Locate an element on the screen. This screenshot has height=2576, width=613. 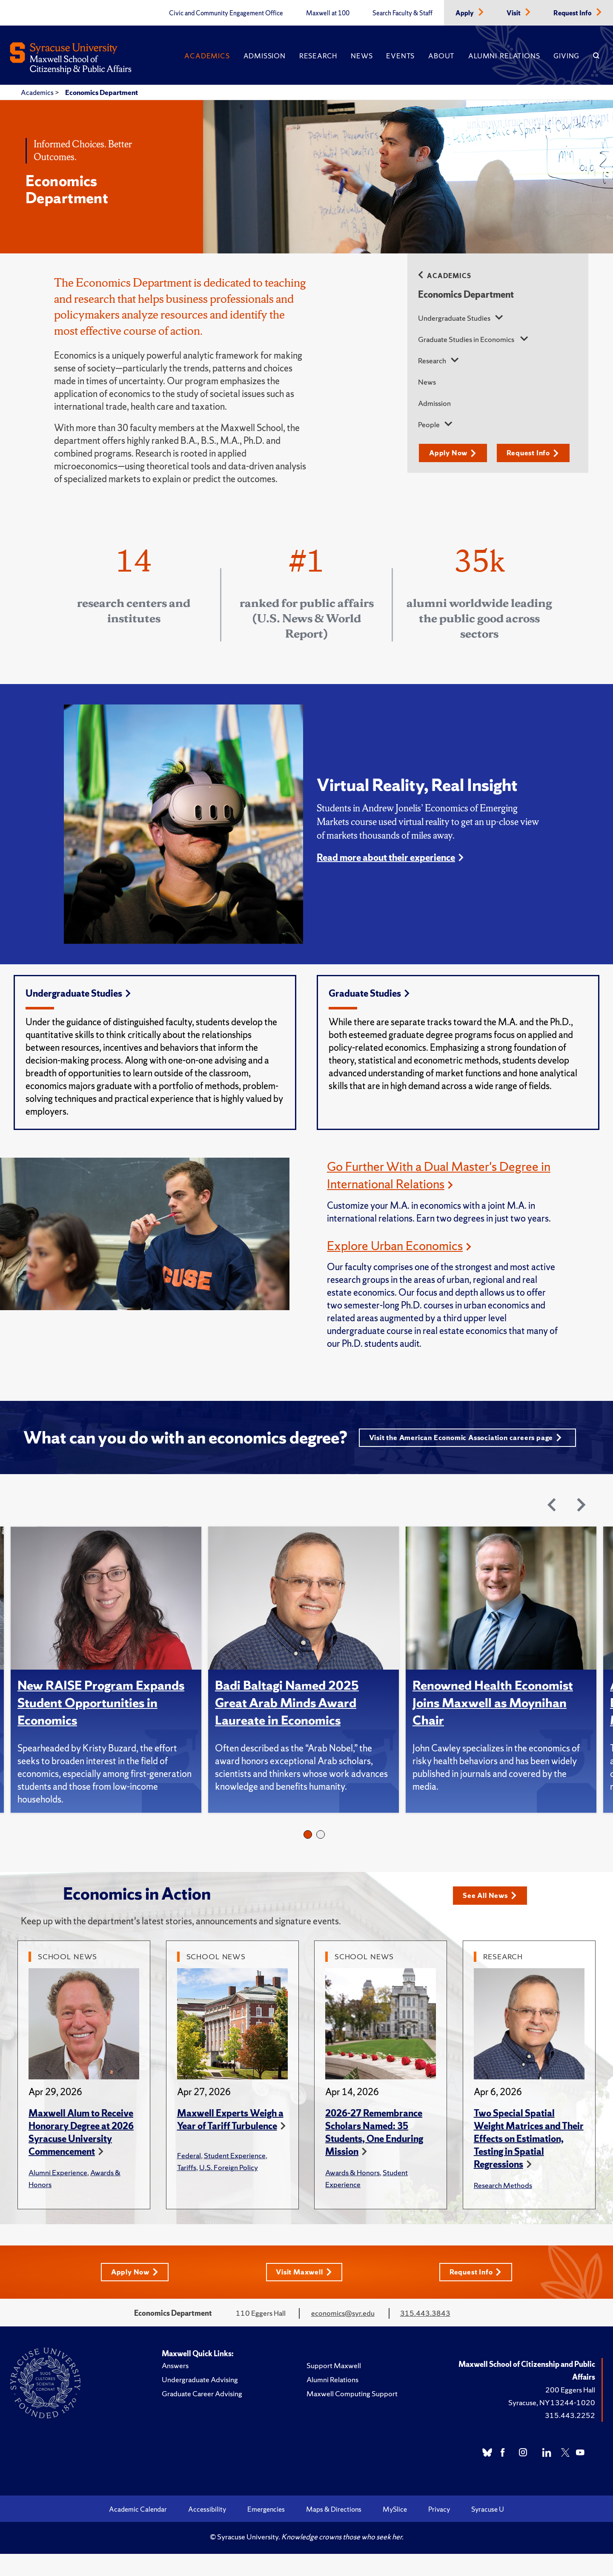
About is located at coordinates (441, 55).